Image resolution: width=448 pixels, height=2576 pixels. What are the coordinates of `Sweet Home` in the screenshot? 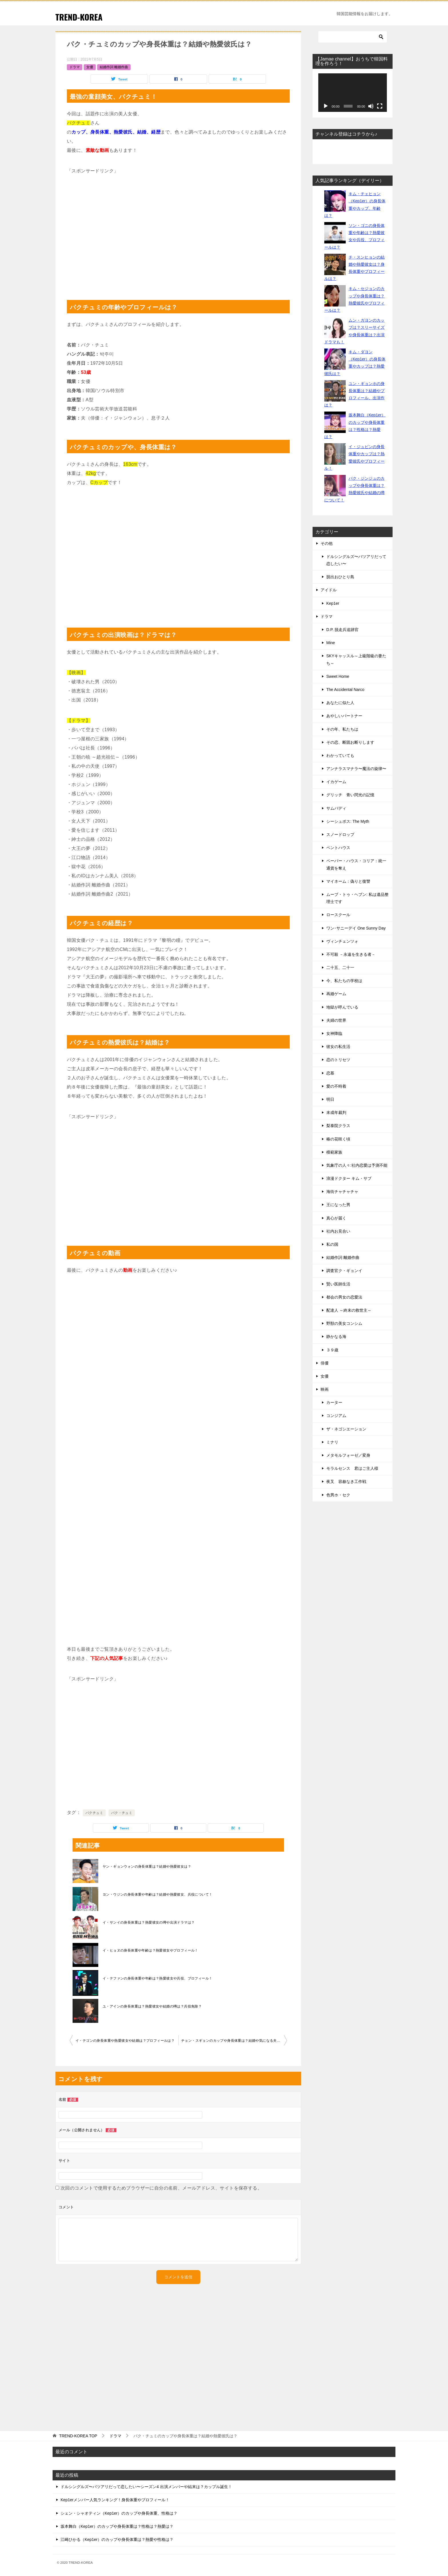 It's located at (337, 676).